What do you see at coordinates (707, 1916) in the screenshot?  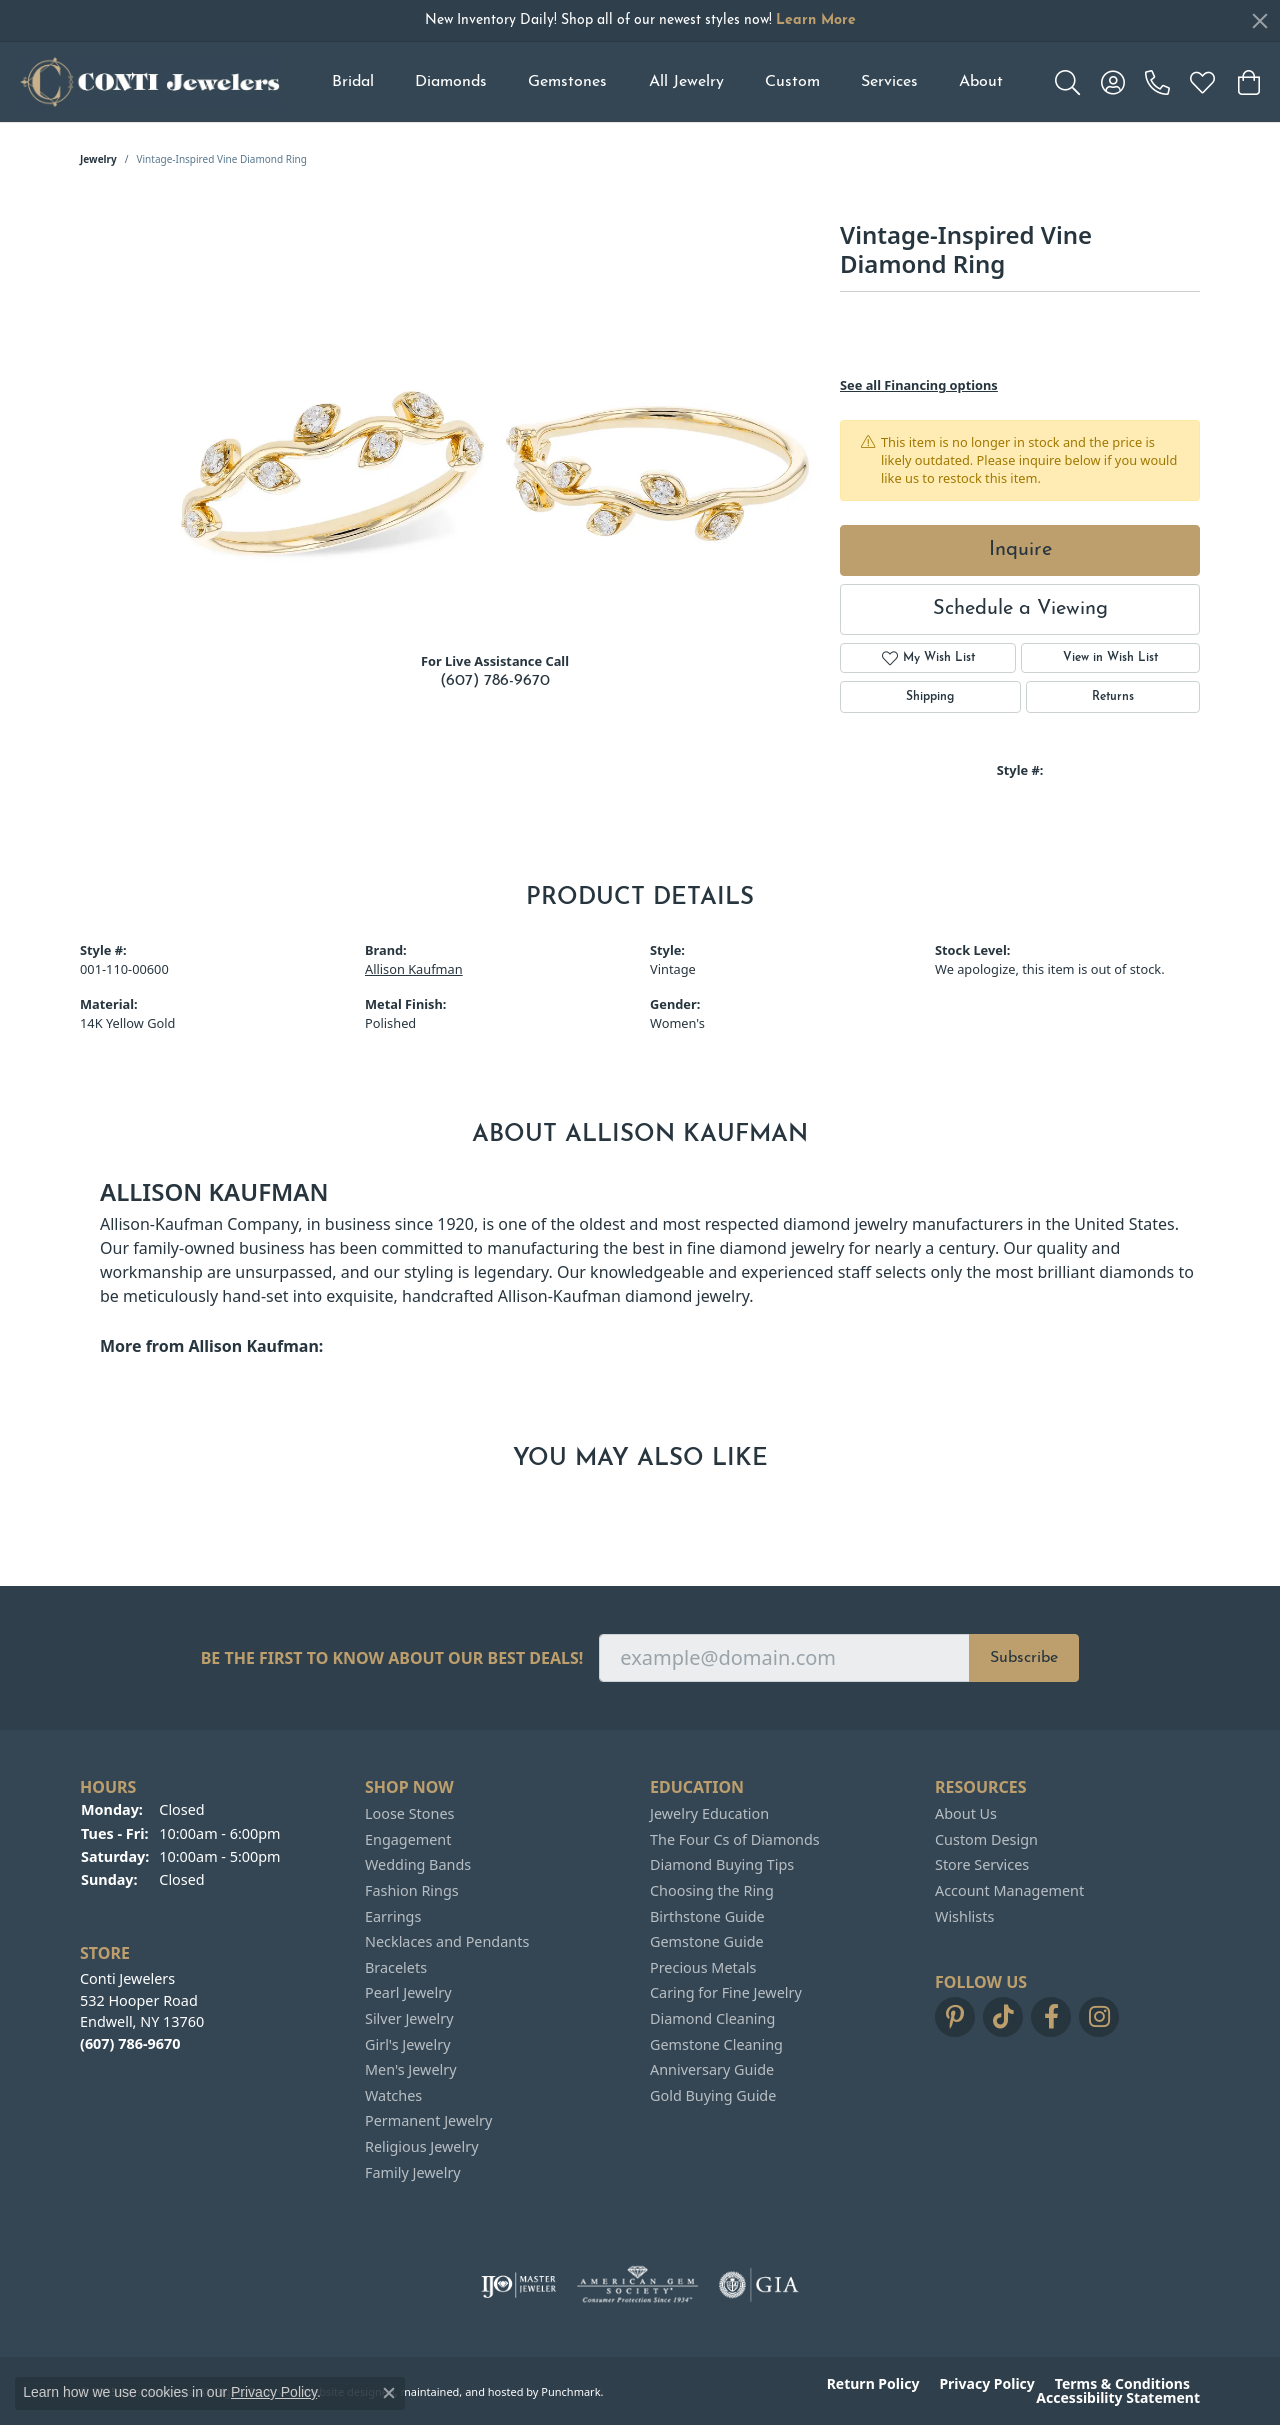 I see `Birthstone Guide [menuitem]` at bounding box center [707, 1916].